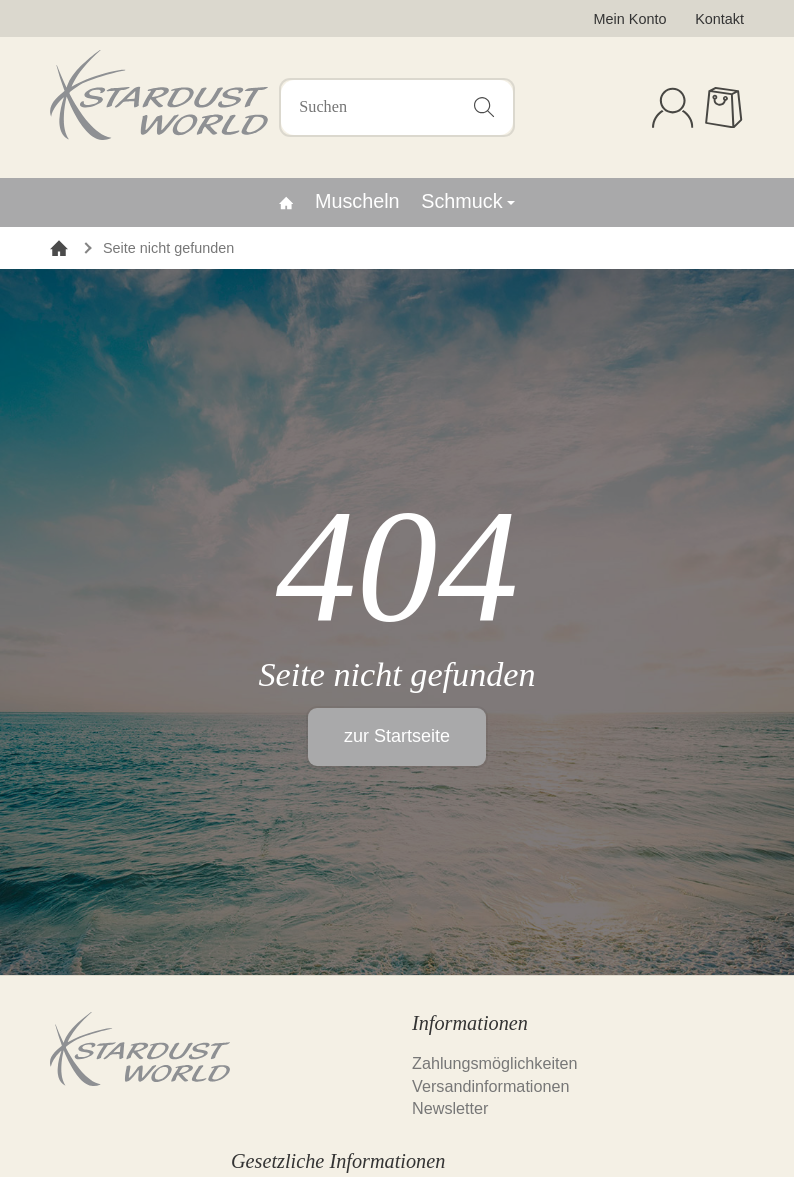 This screenshot has height=1177, width=794. Describe the element at coordinates (490, 1086) in the screenshot. I see `Versandinformationen` at that location.